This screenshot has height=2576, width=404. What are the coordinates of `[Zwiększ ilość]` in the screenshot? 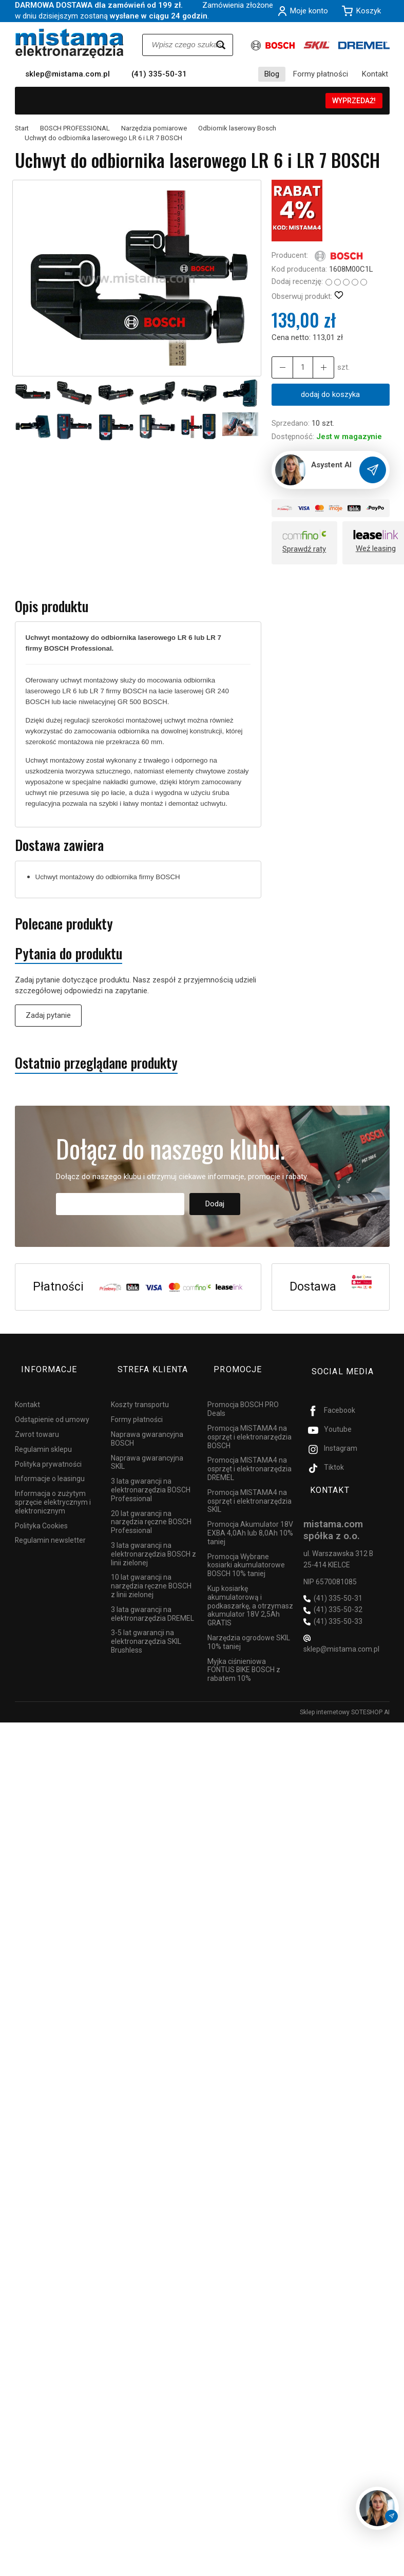 It's located at (280, 367).